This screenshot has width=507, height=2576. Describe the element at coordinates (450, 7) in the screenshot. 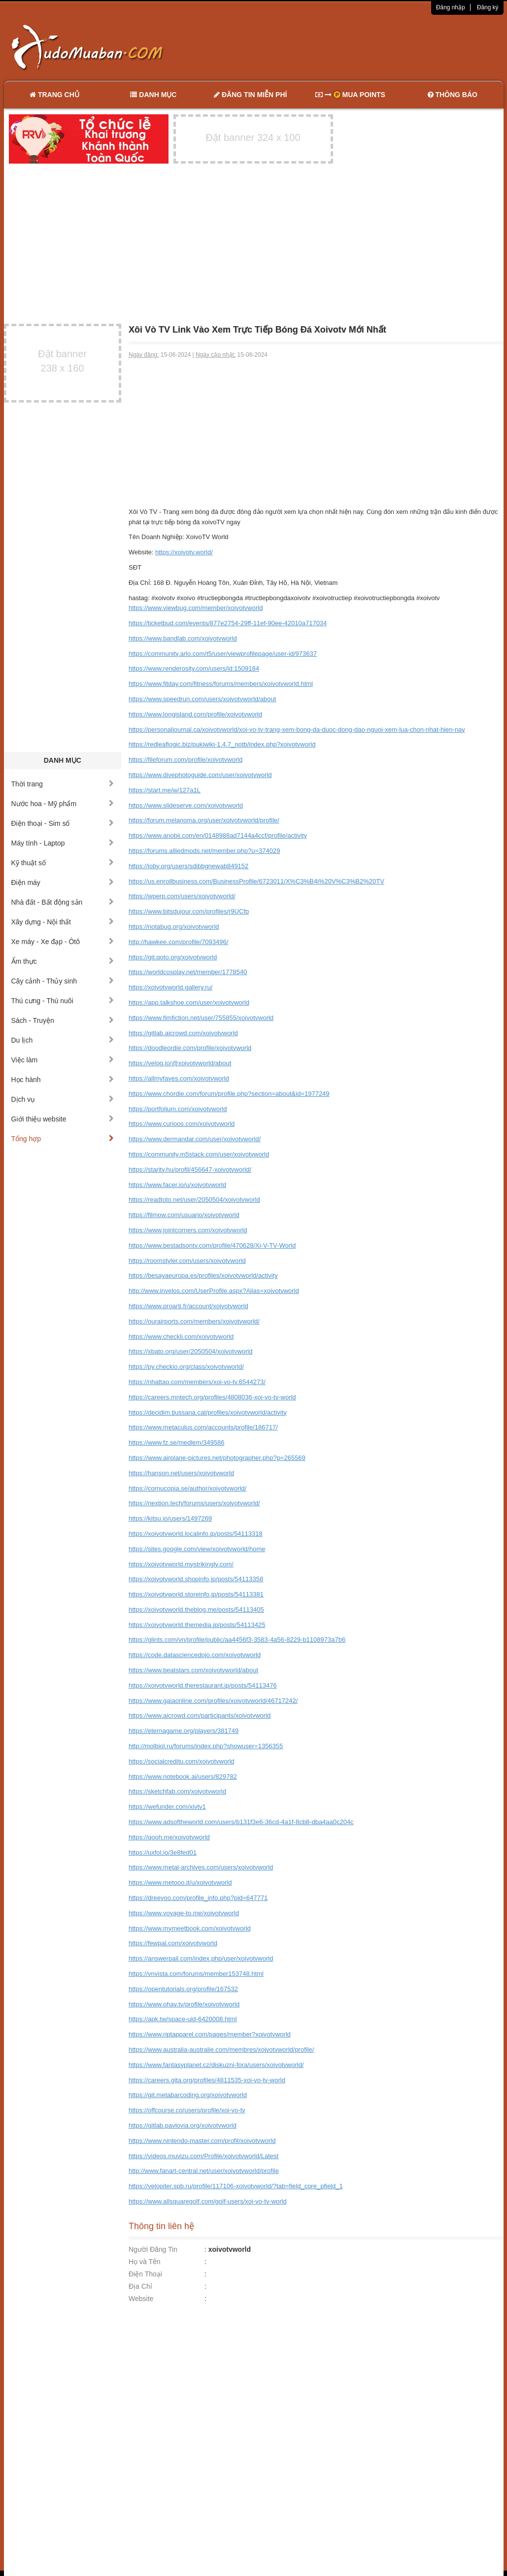

I see `Đăng nhập` at that location.